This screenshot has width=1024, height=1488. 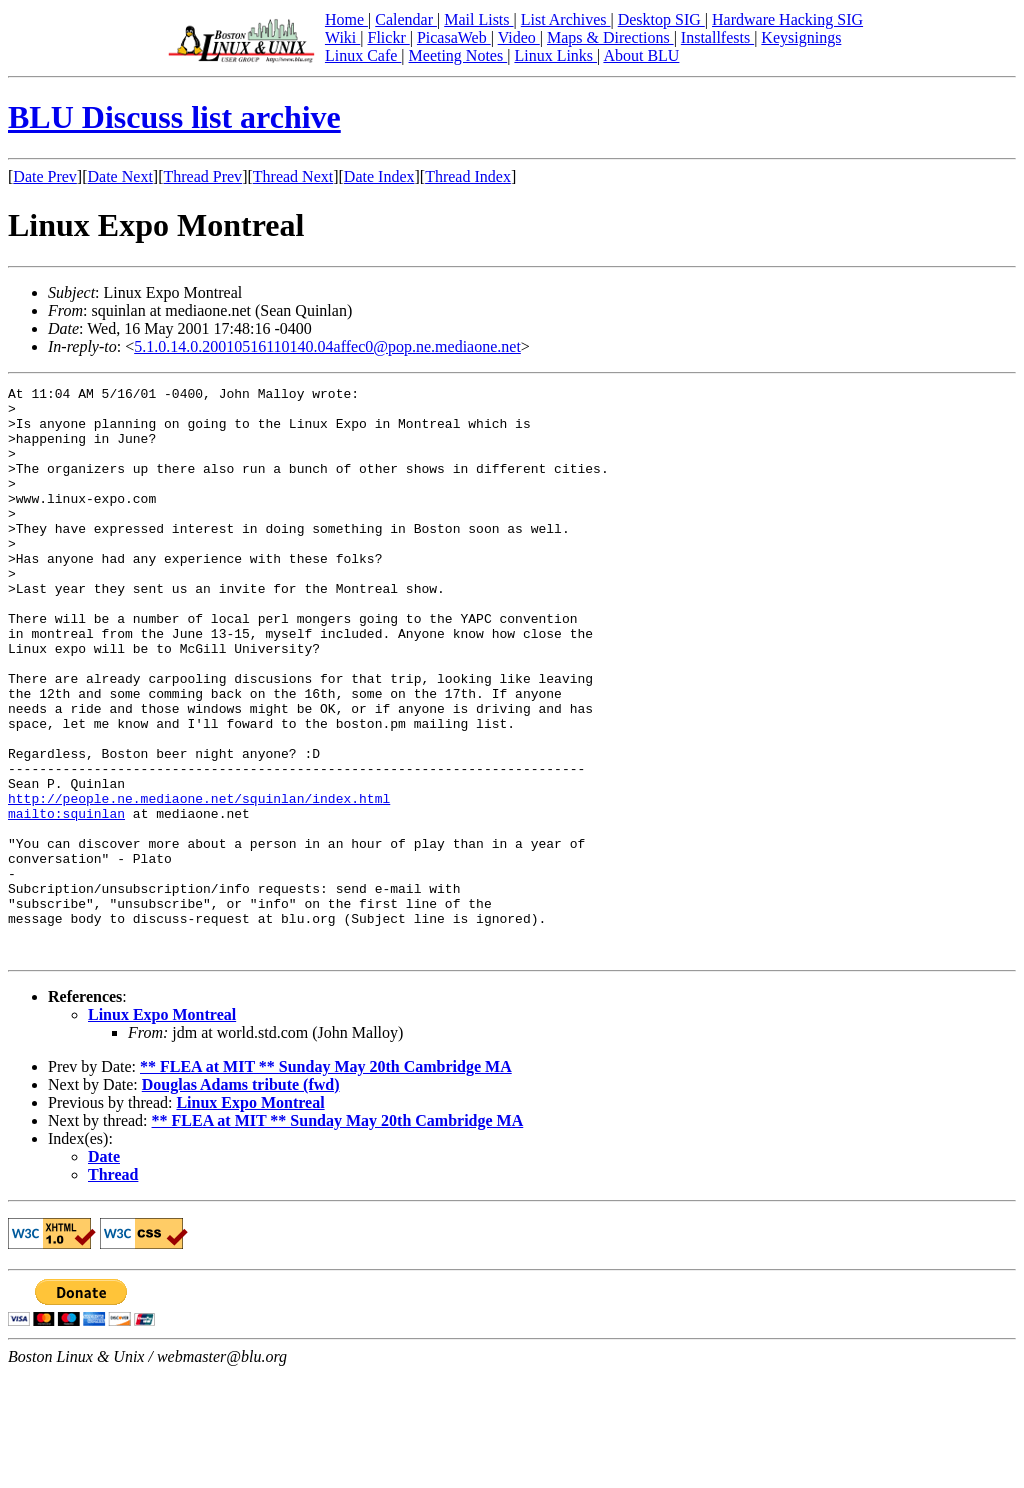 What do you see at coordinates (454, 37) in the screenshot?
I see `PicasaWeb` at bounding box center [454, 37].